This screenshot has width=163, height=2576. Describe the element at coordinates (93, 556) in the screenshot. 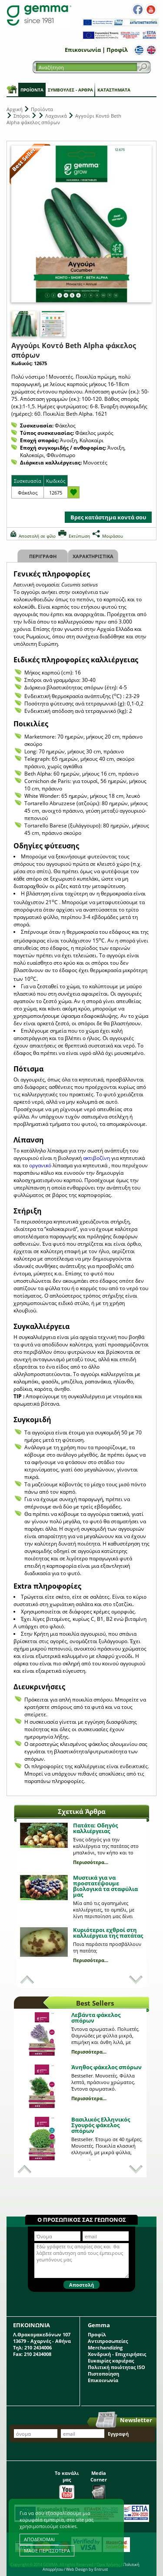

I see `Χαρακτηριστικα` at that location.